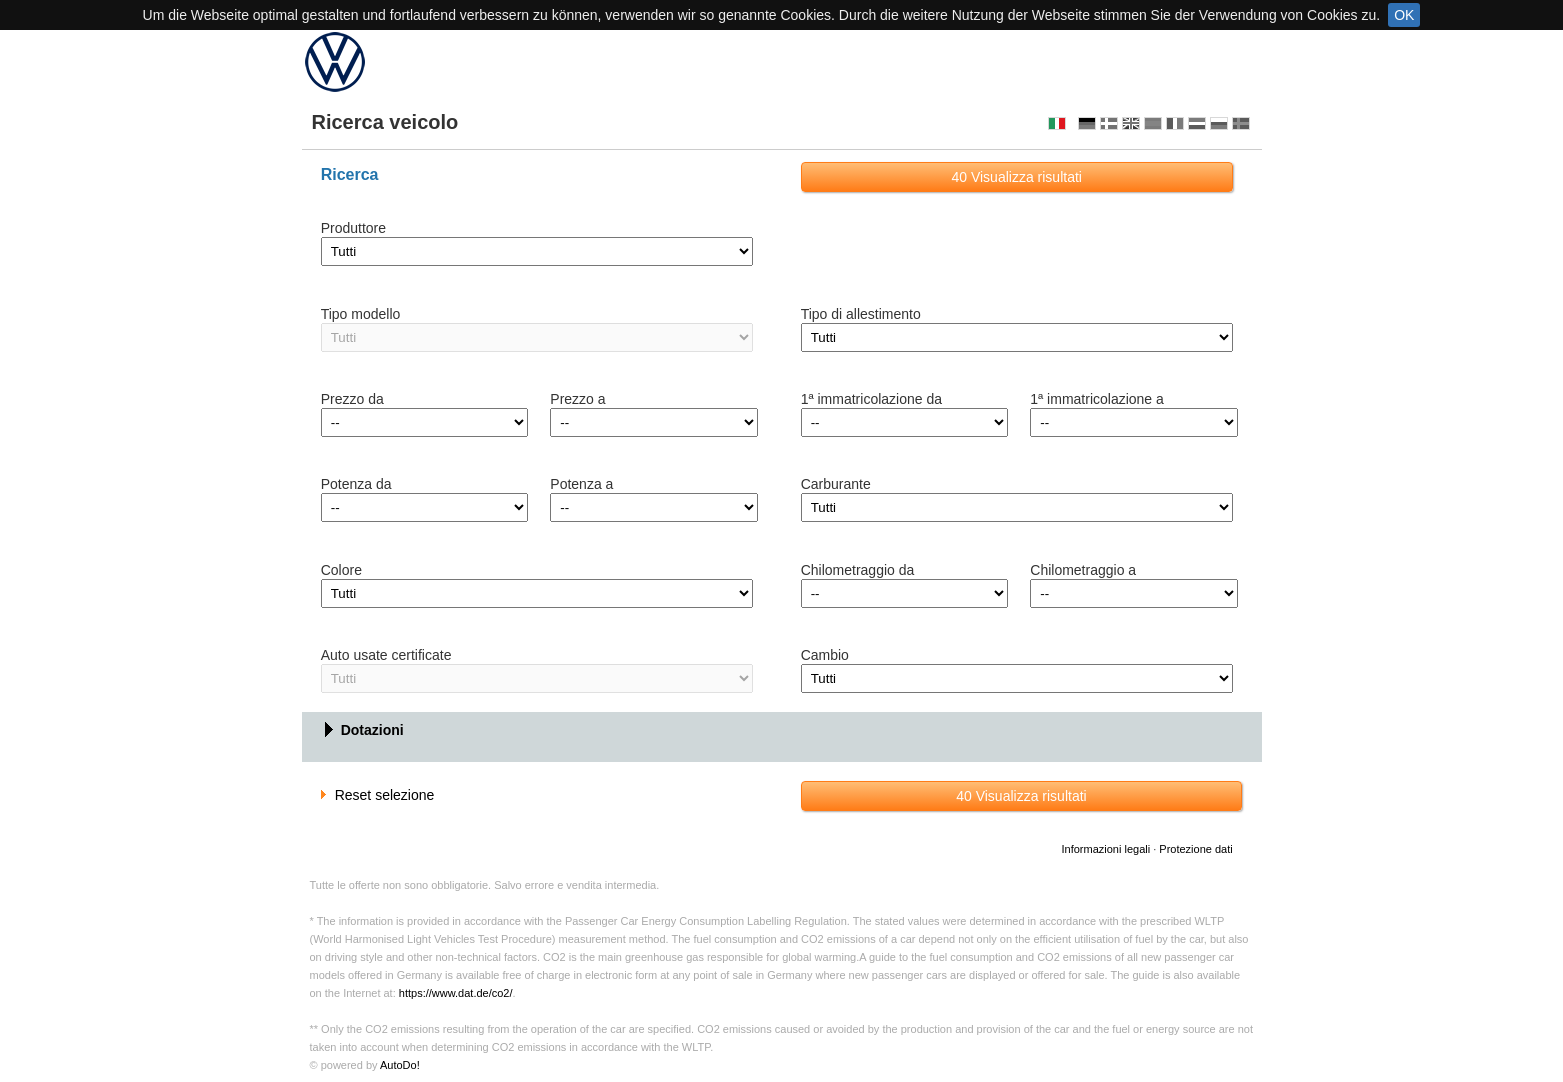 Image resolution: width=1563 pixels, height=1082 pixels. I want to click on 1ª immatricolazione da, so click(871, 399).